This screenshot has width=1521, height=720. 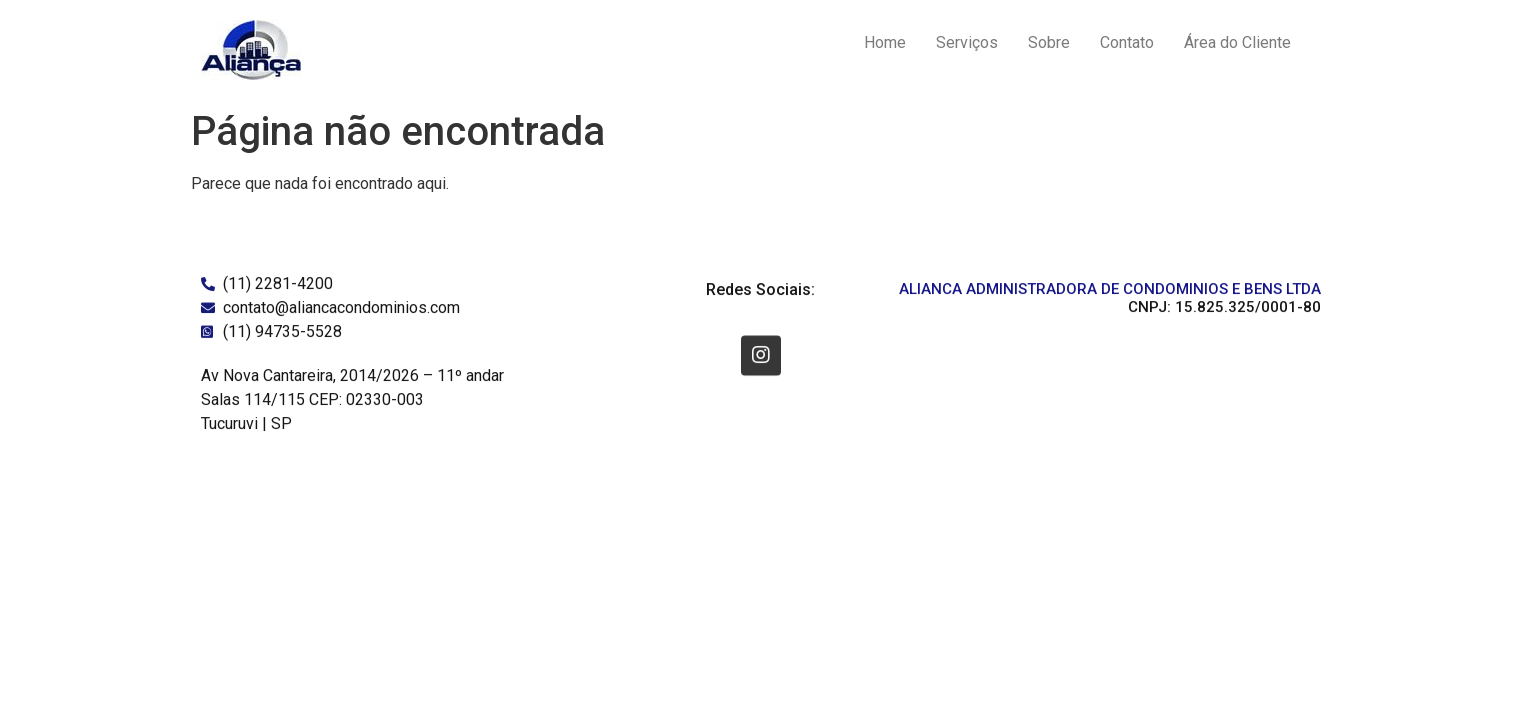 What do you see at coordinates (967, 42) in the screenshot?
I see `Serviços` at bounding box center [967, 42].